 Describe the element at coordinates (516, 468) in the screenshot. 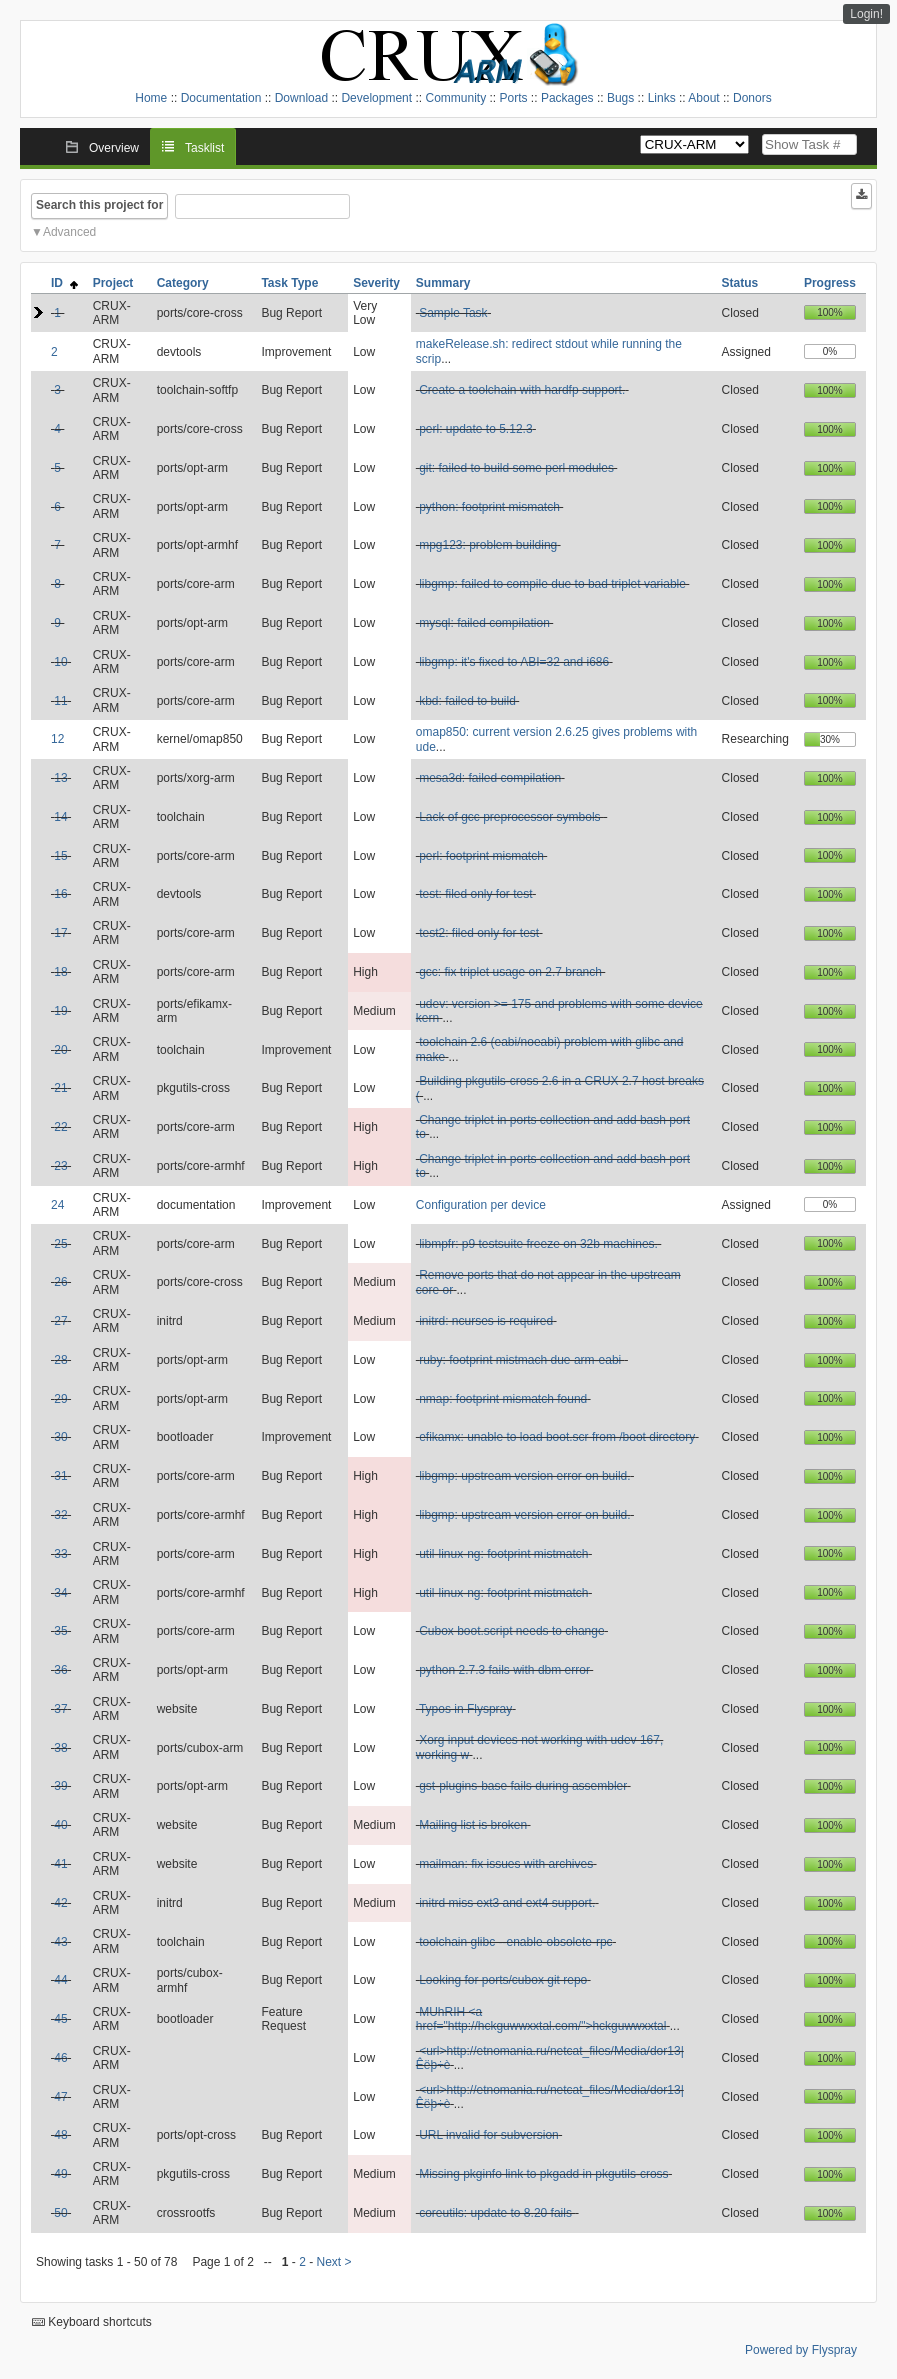

I see `git: failed to build some perl modules` at that location.